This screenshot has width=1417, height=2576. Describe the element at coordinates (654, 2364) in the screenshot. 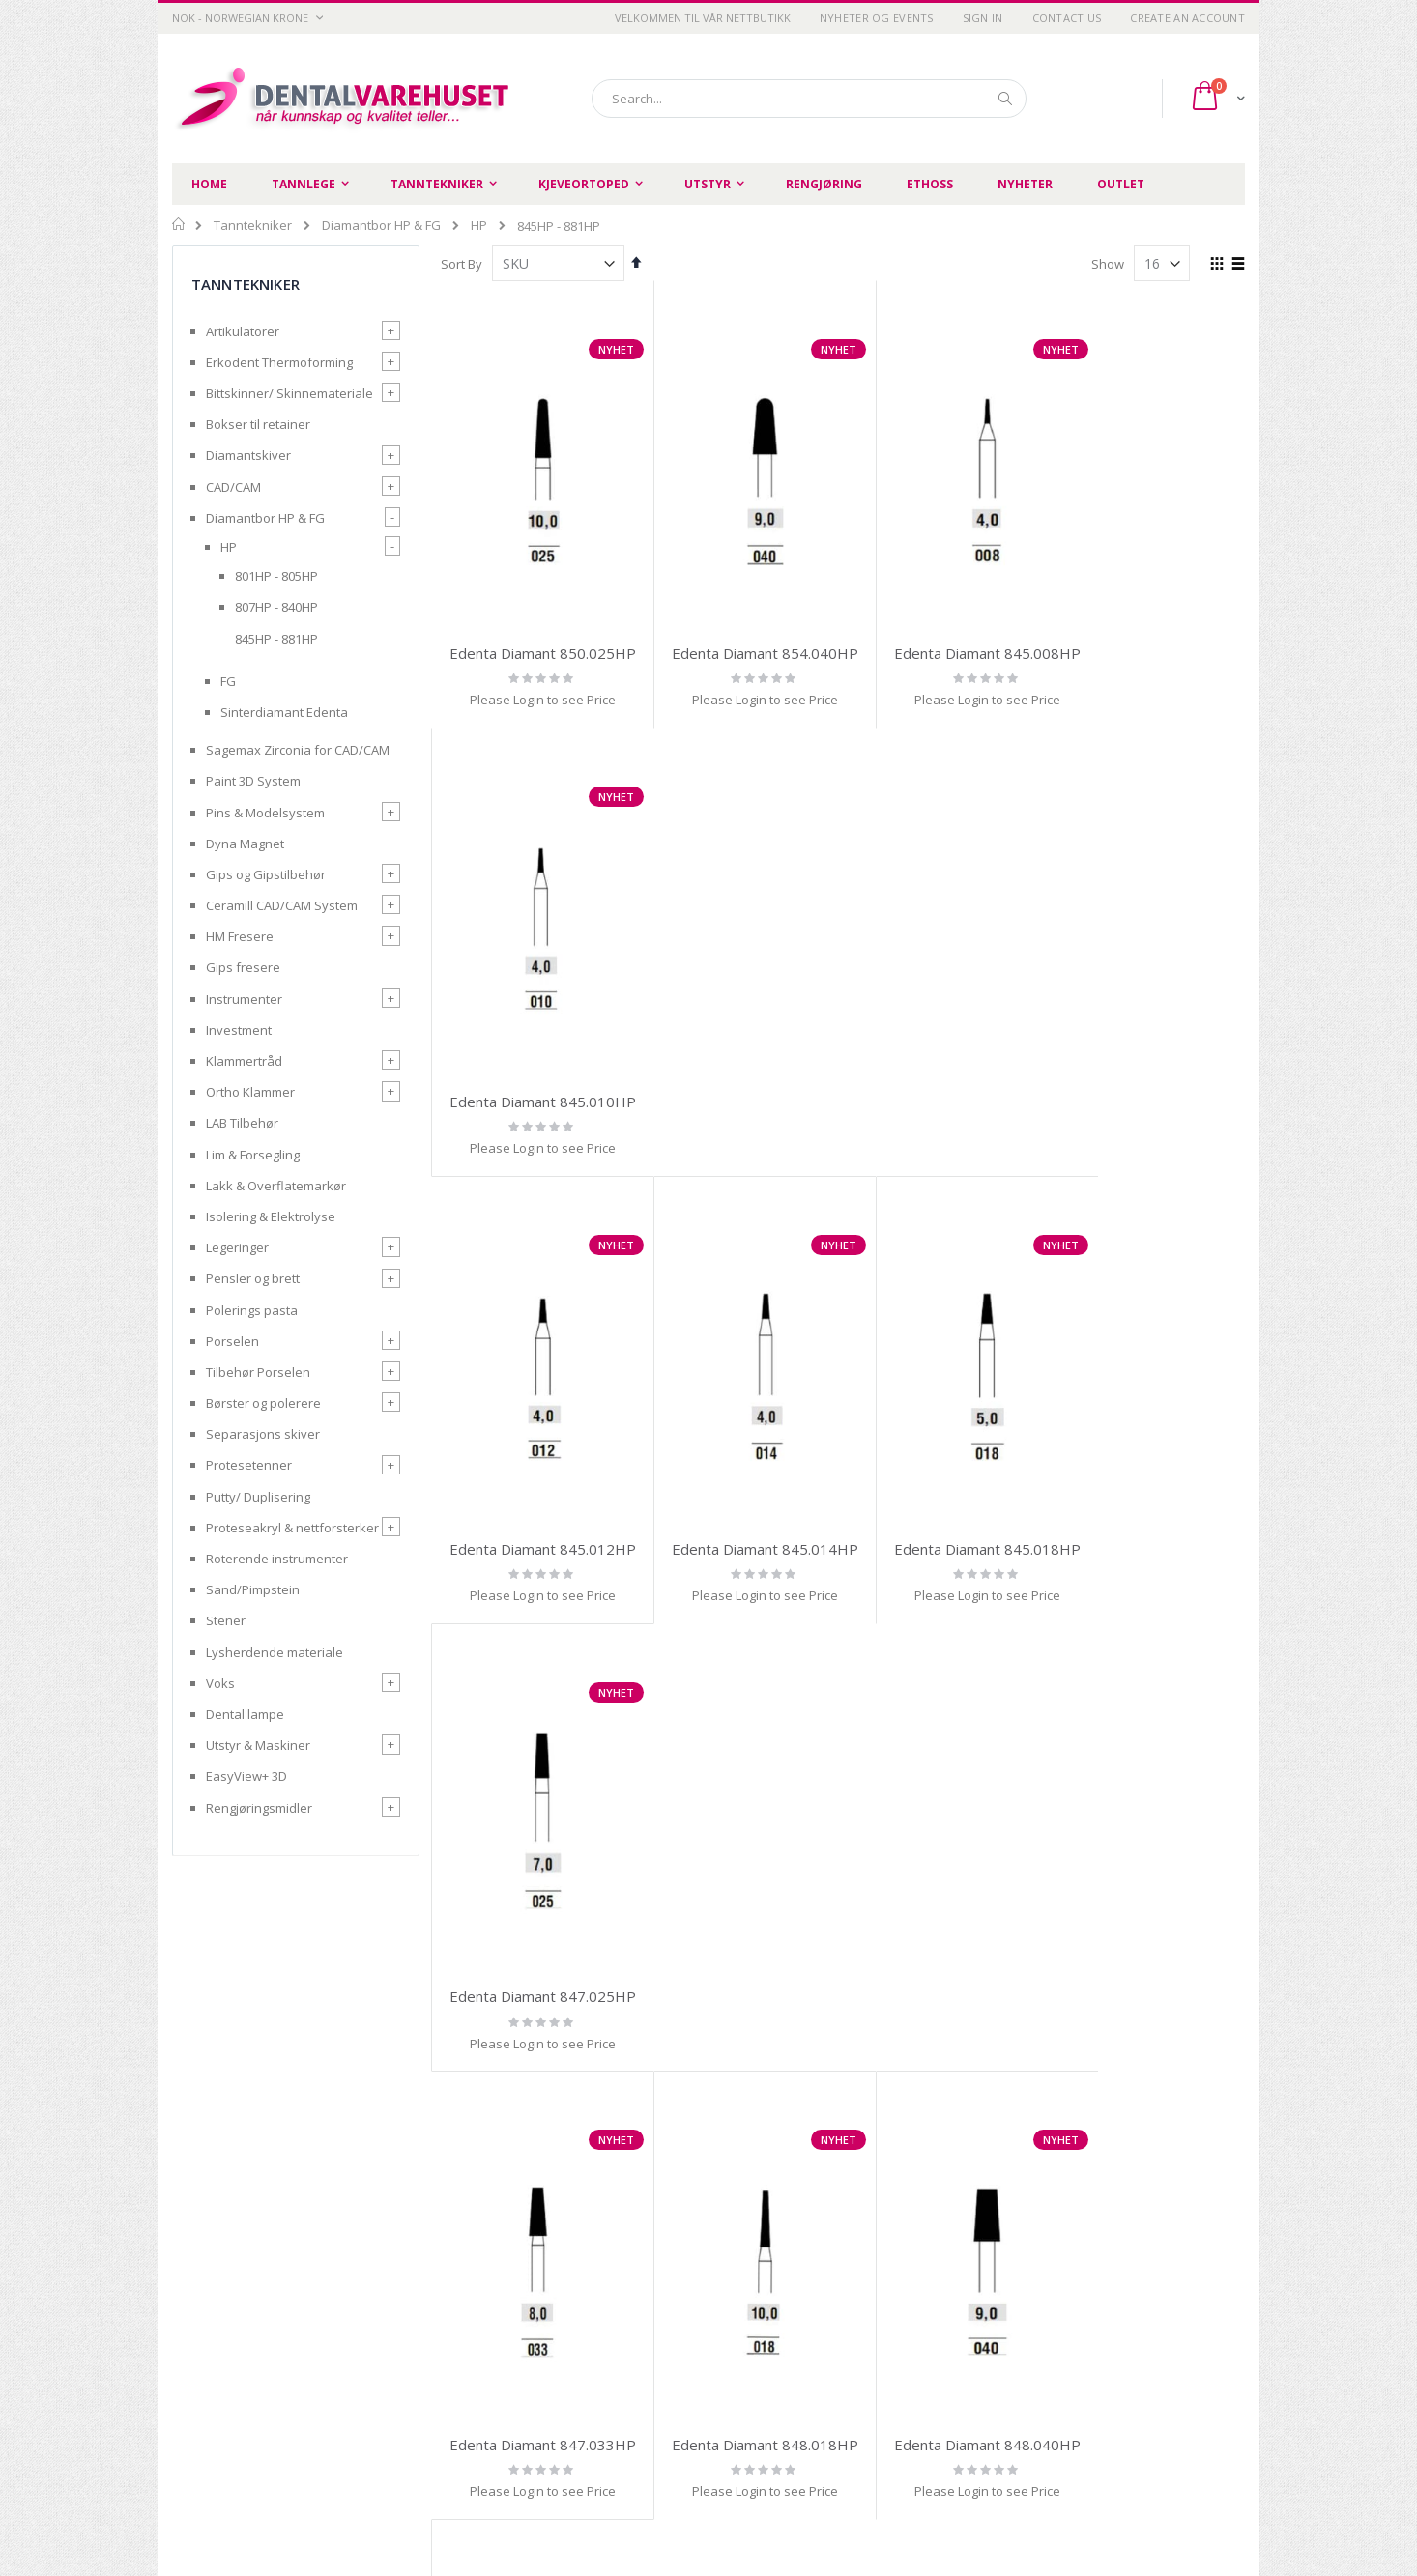

I see `Kontakt oss` at that location.